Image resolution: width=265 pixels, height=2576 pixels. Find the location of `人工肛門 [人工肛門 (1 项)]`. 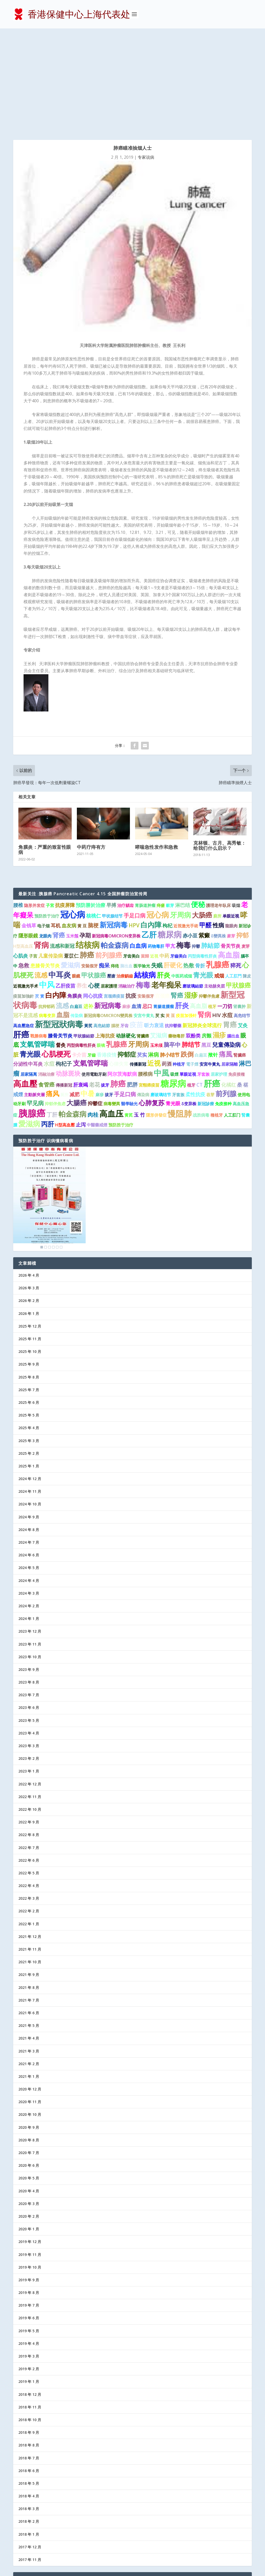

人工肛門 [人工肛門 (1 项)] is located at coordinates (233, 874).